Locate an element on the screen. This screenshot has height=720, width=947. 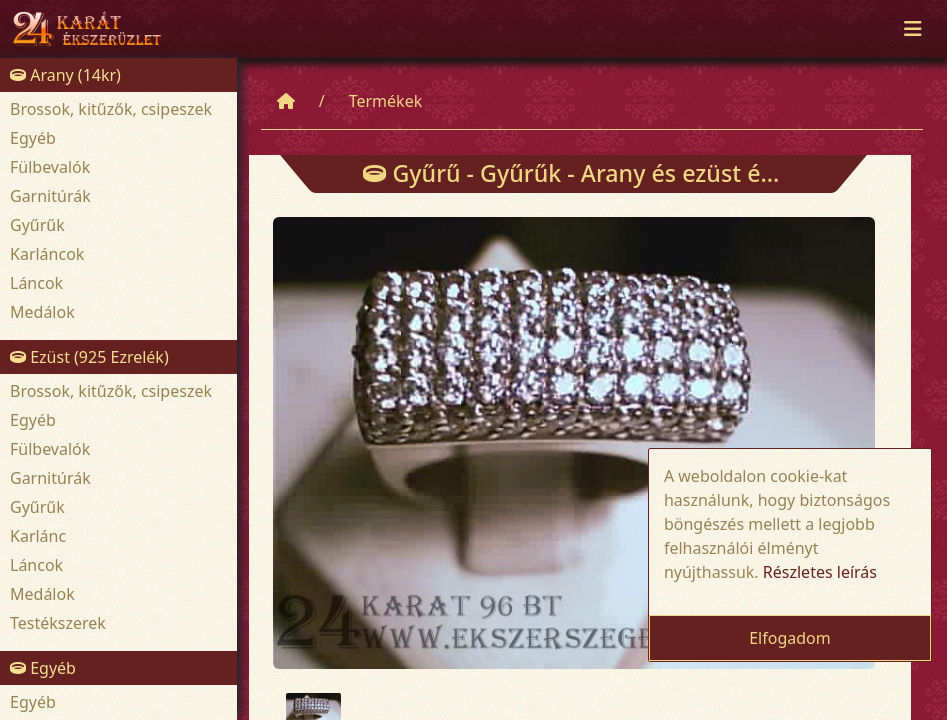
Fülbevalók is located at coordinates (50, 167).